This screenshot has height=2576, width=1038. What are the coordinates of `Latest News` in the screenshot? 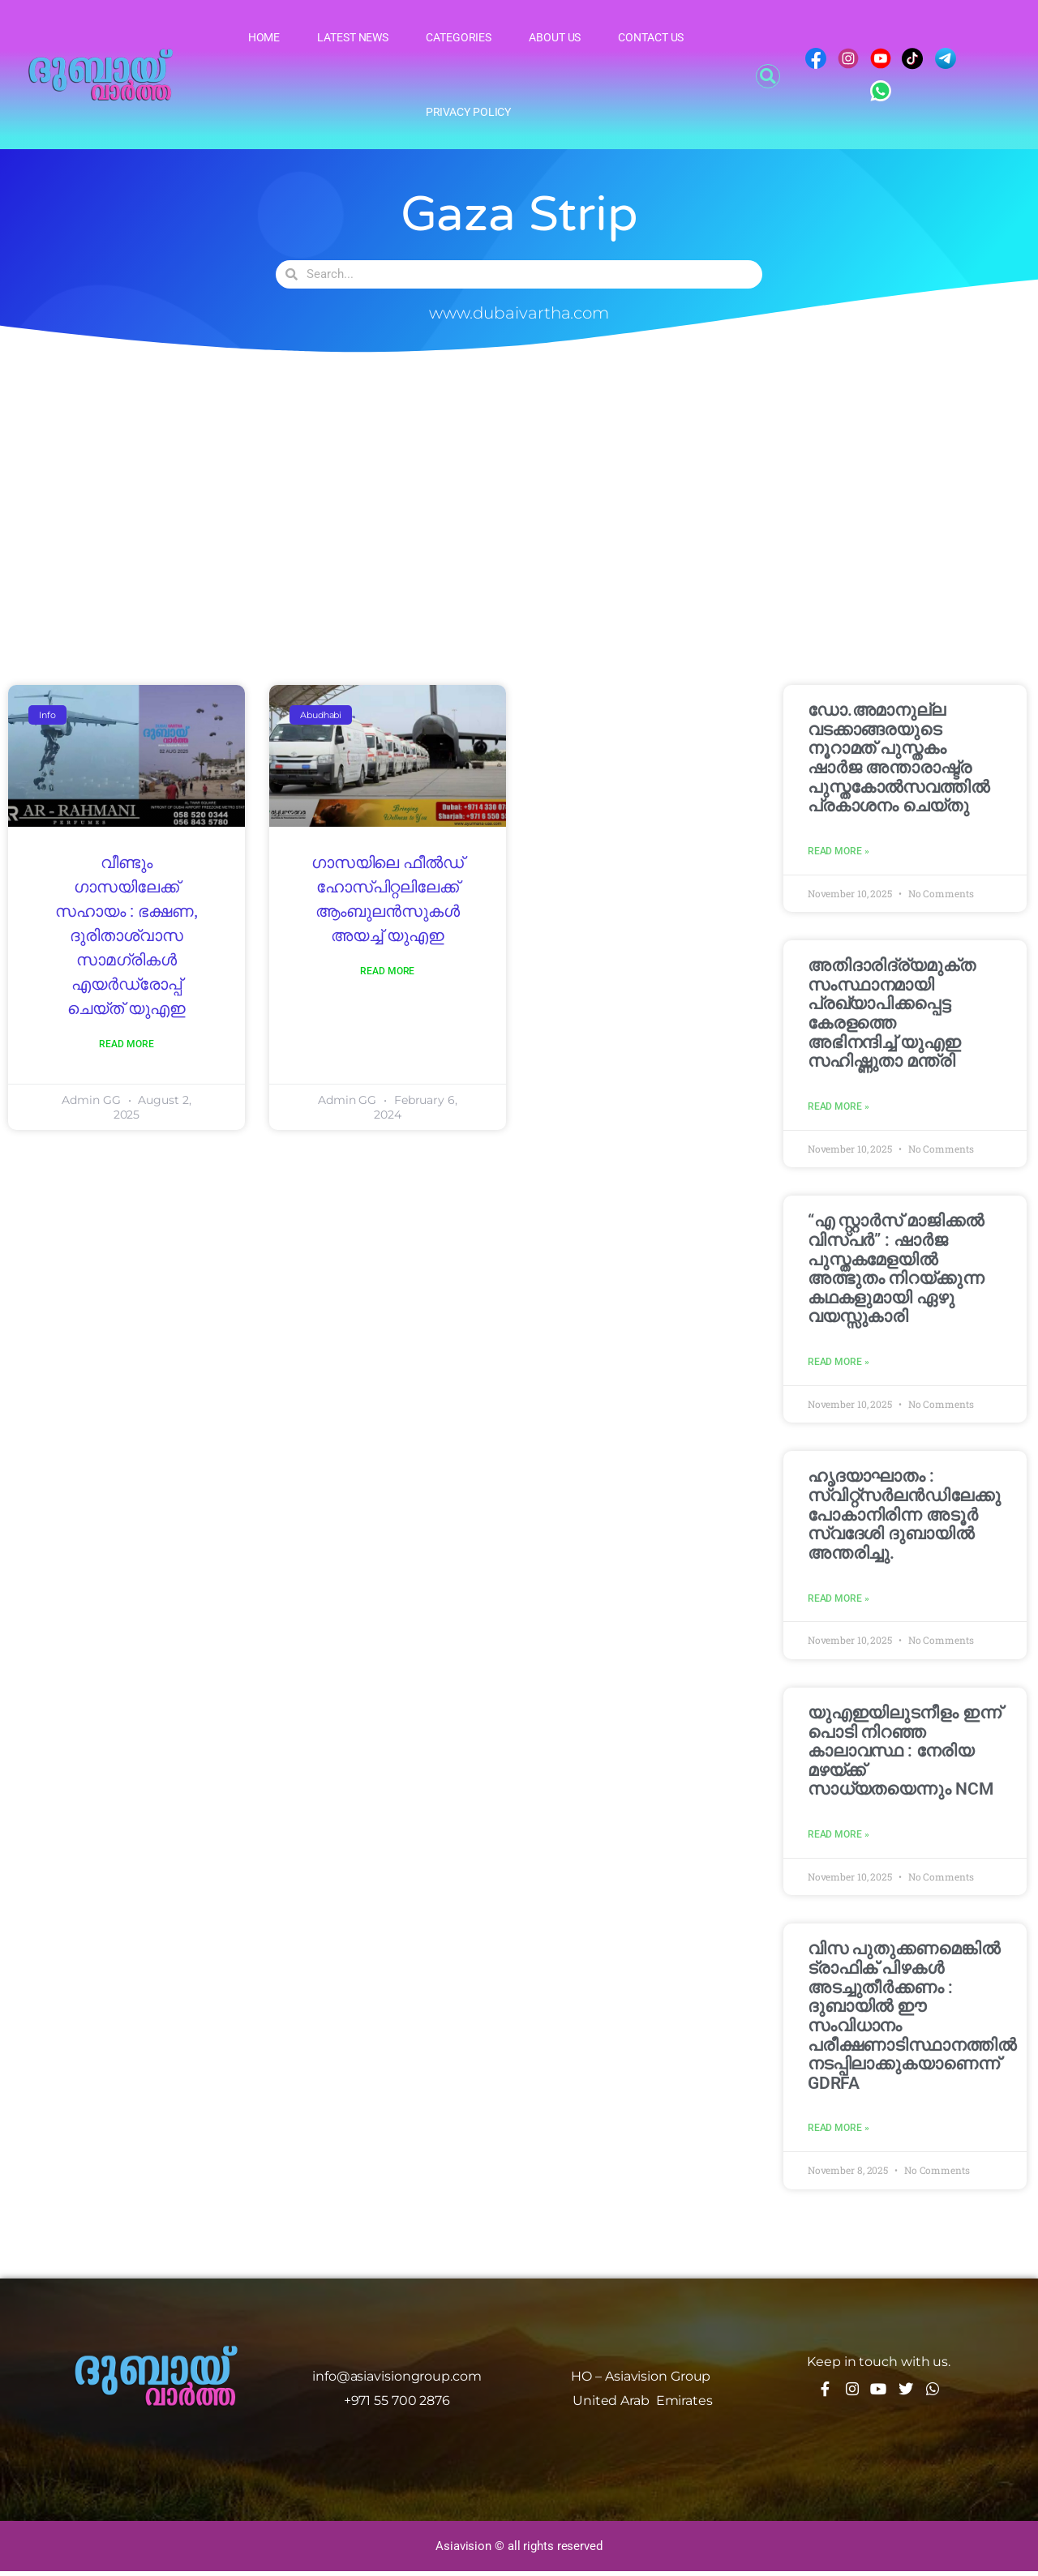 It's located at (352, 37).